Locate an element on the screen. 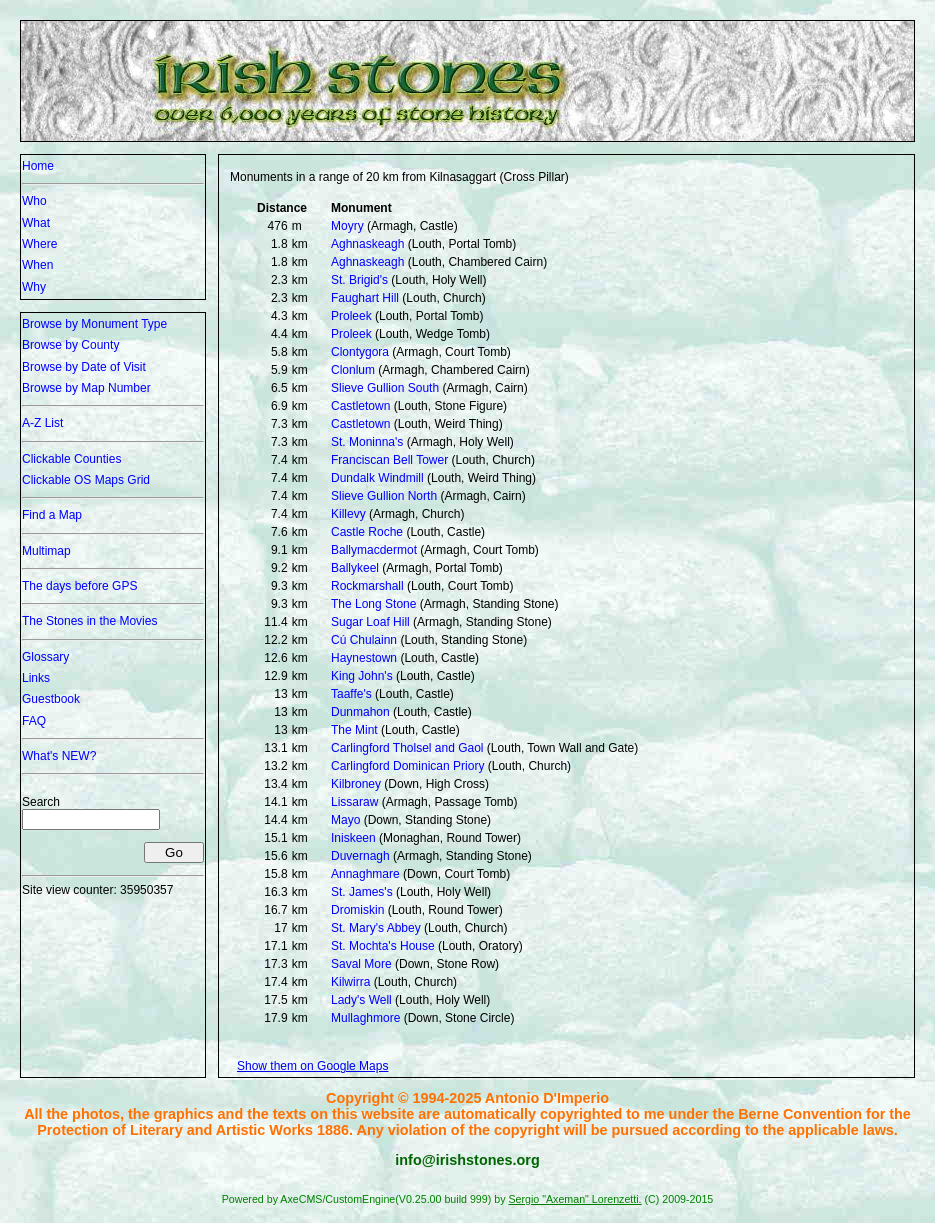 The image size is (935, 1223). The Mint is located at coordinates (354, 730).